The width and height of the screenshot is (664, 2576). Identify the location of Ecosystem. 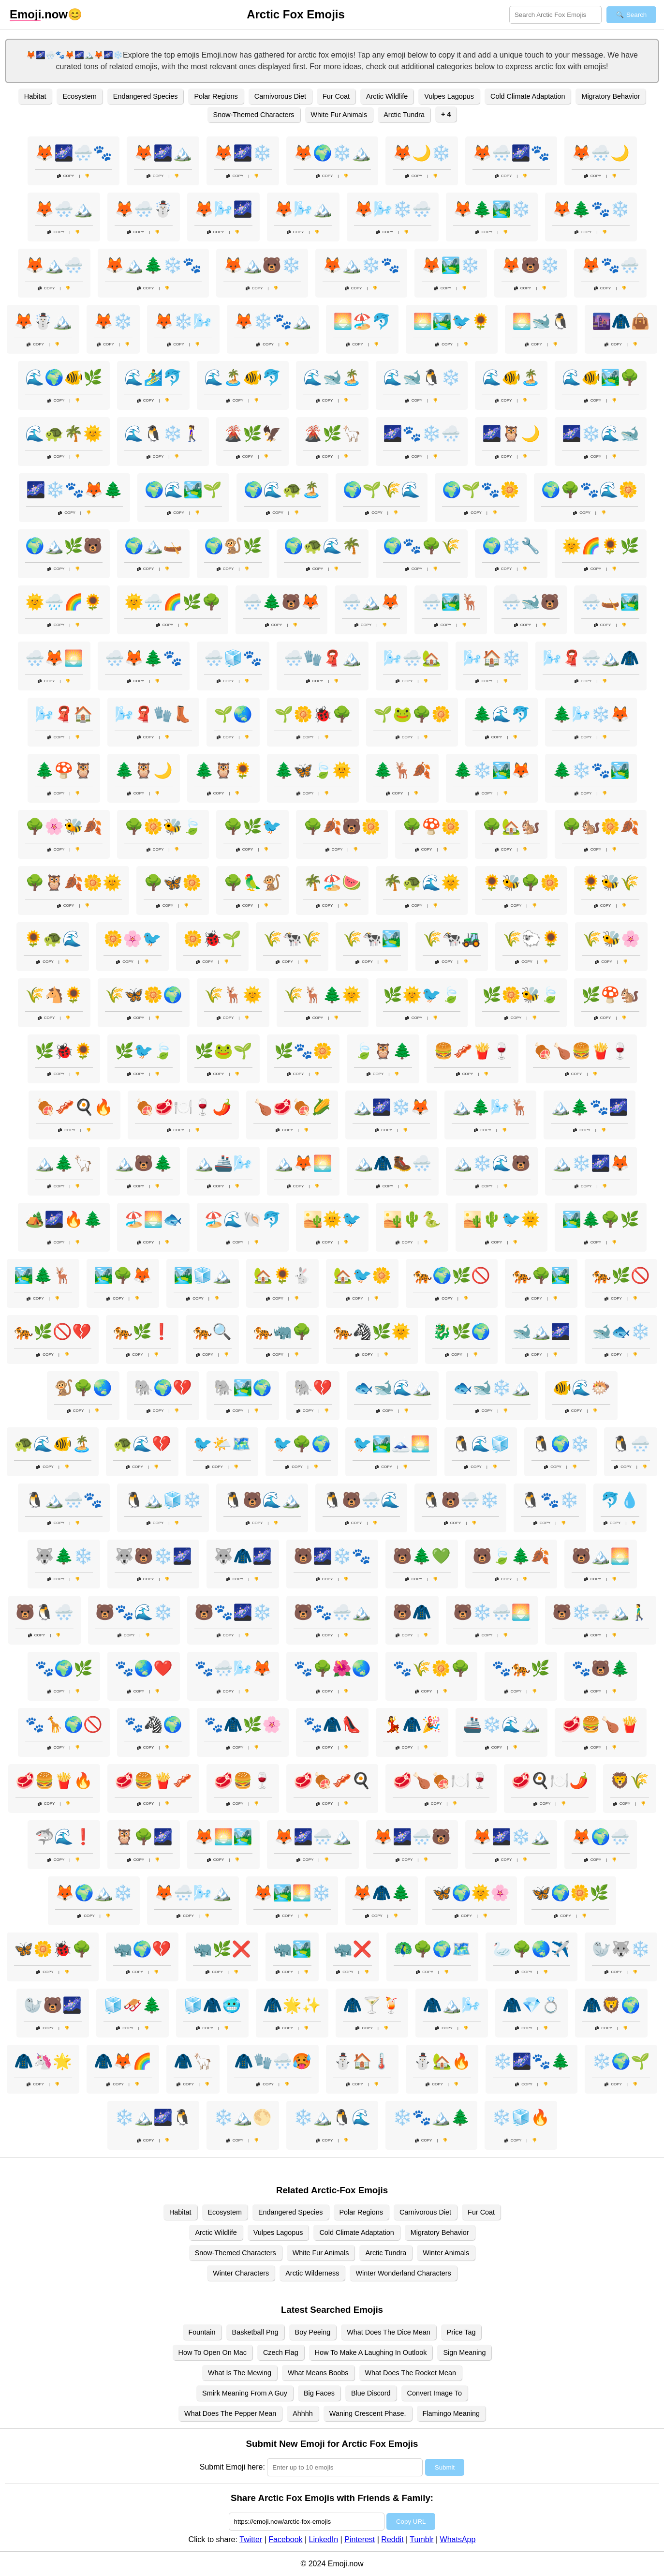
(79, 96).